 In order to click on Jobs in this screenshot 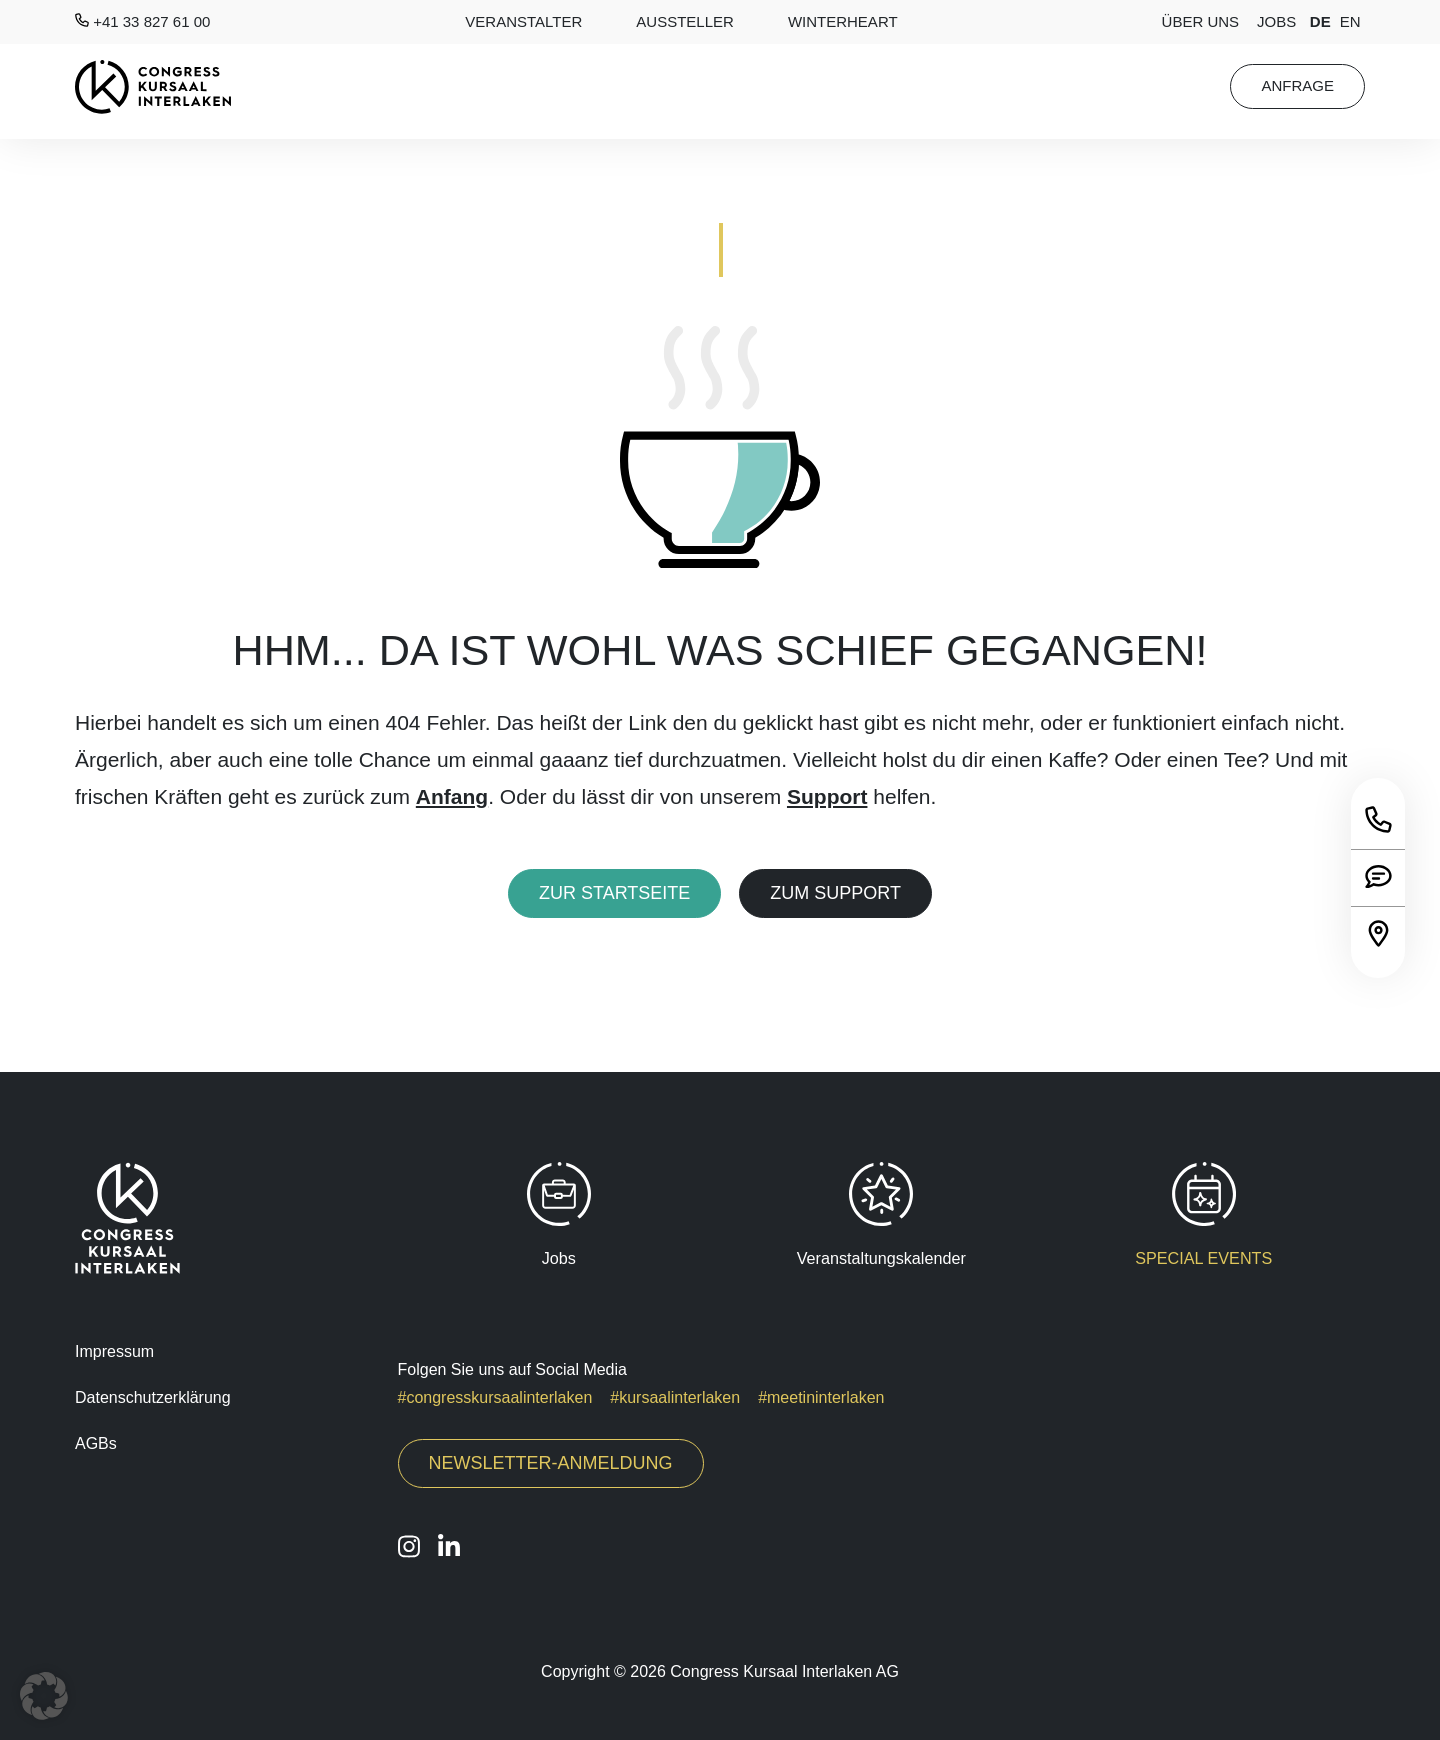, I will do `click(1276, 21)`.